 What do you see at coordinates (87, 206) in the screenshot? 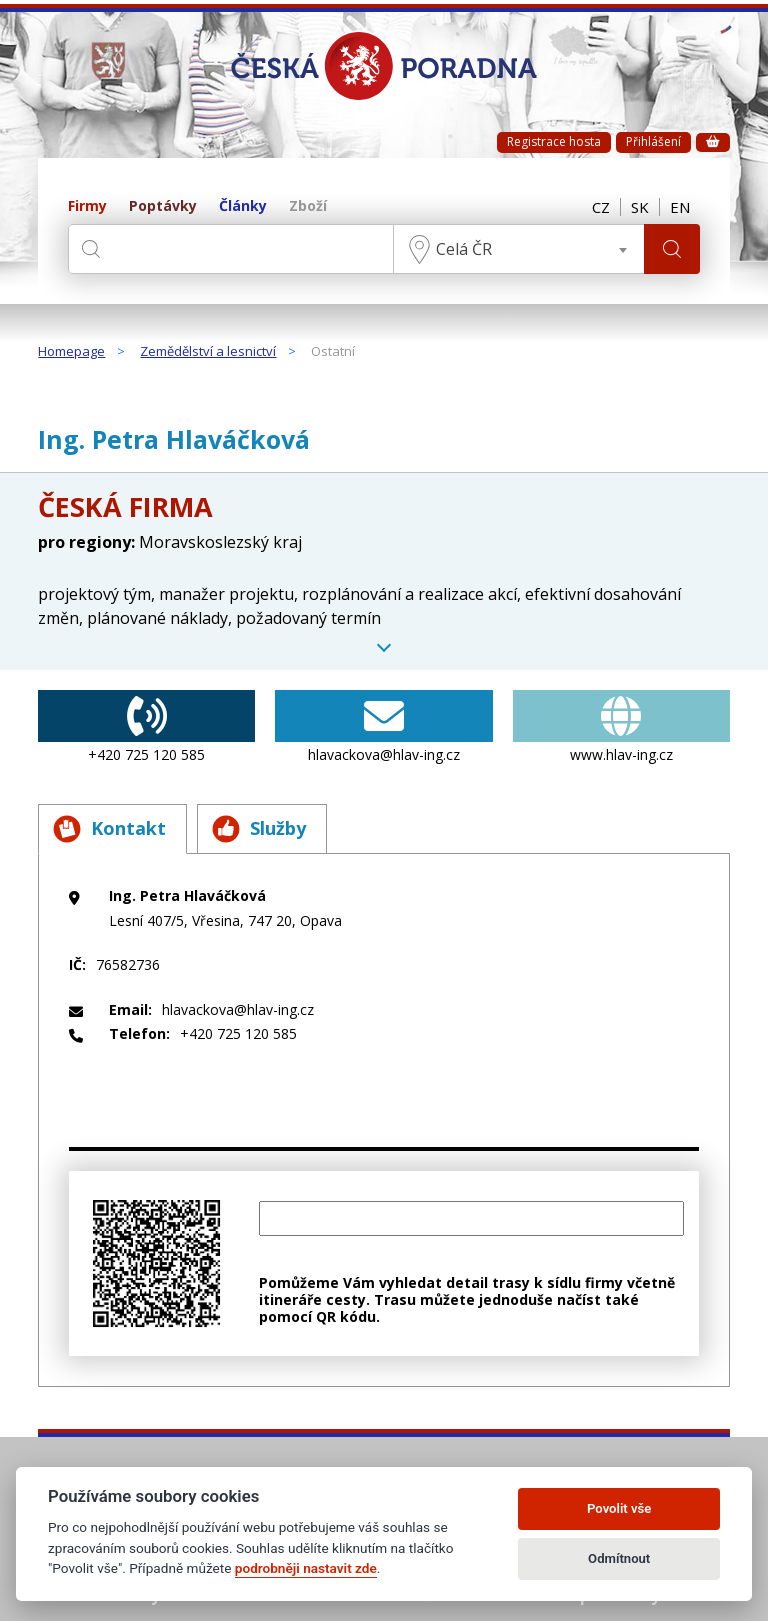
I see `Firmy` at bounding box center [87, 206].